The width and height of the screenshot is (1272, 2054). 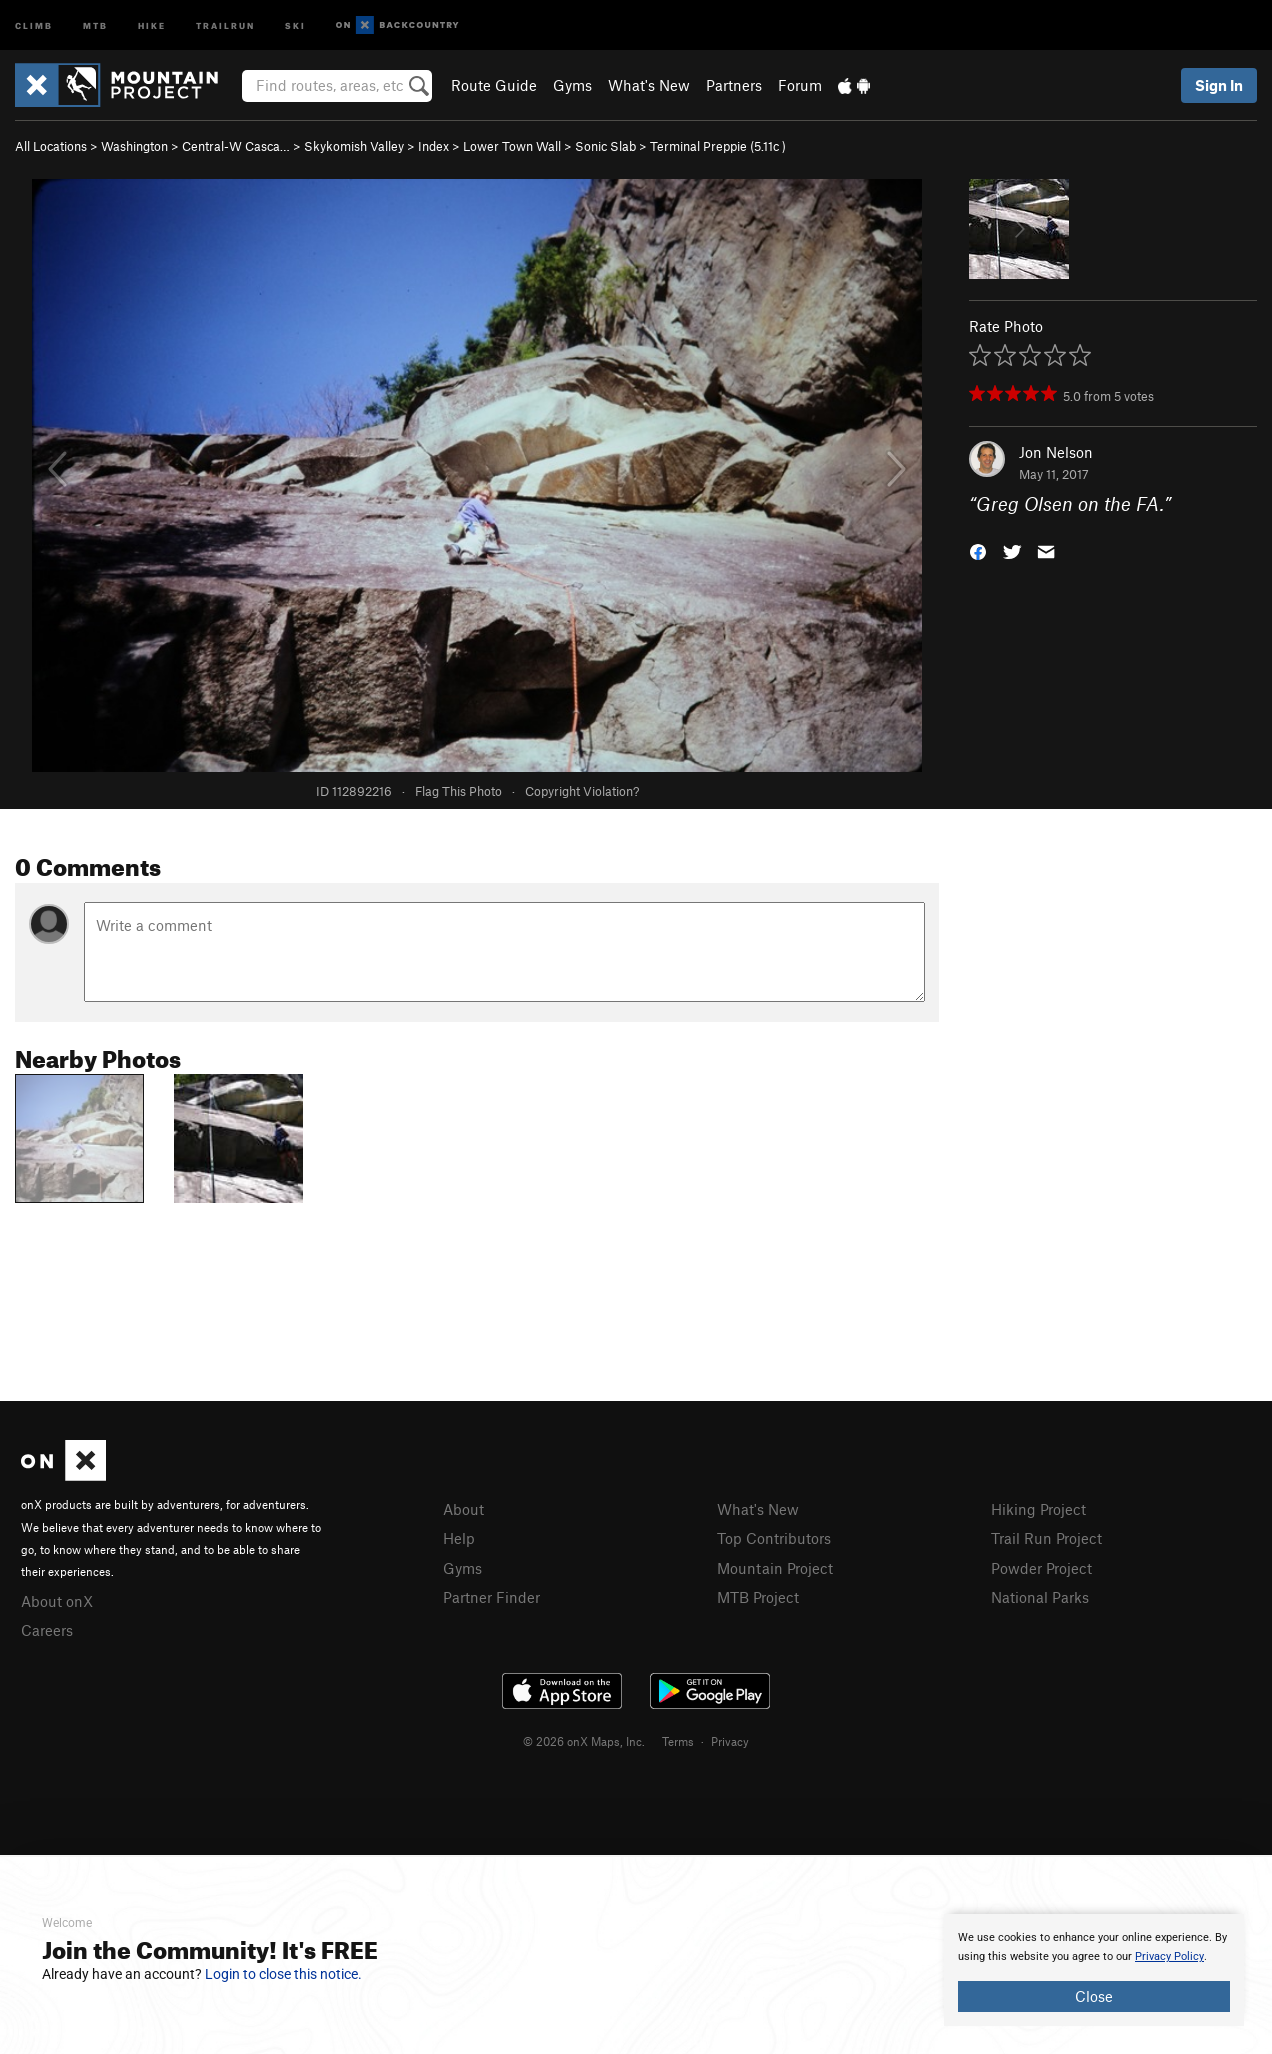 What do you see at coordinates (1219, 85) in the screenshot?
I see `Sign In` at bounding box center [1219, 85].